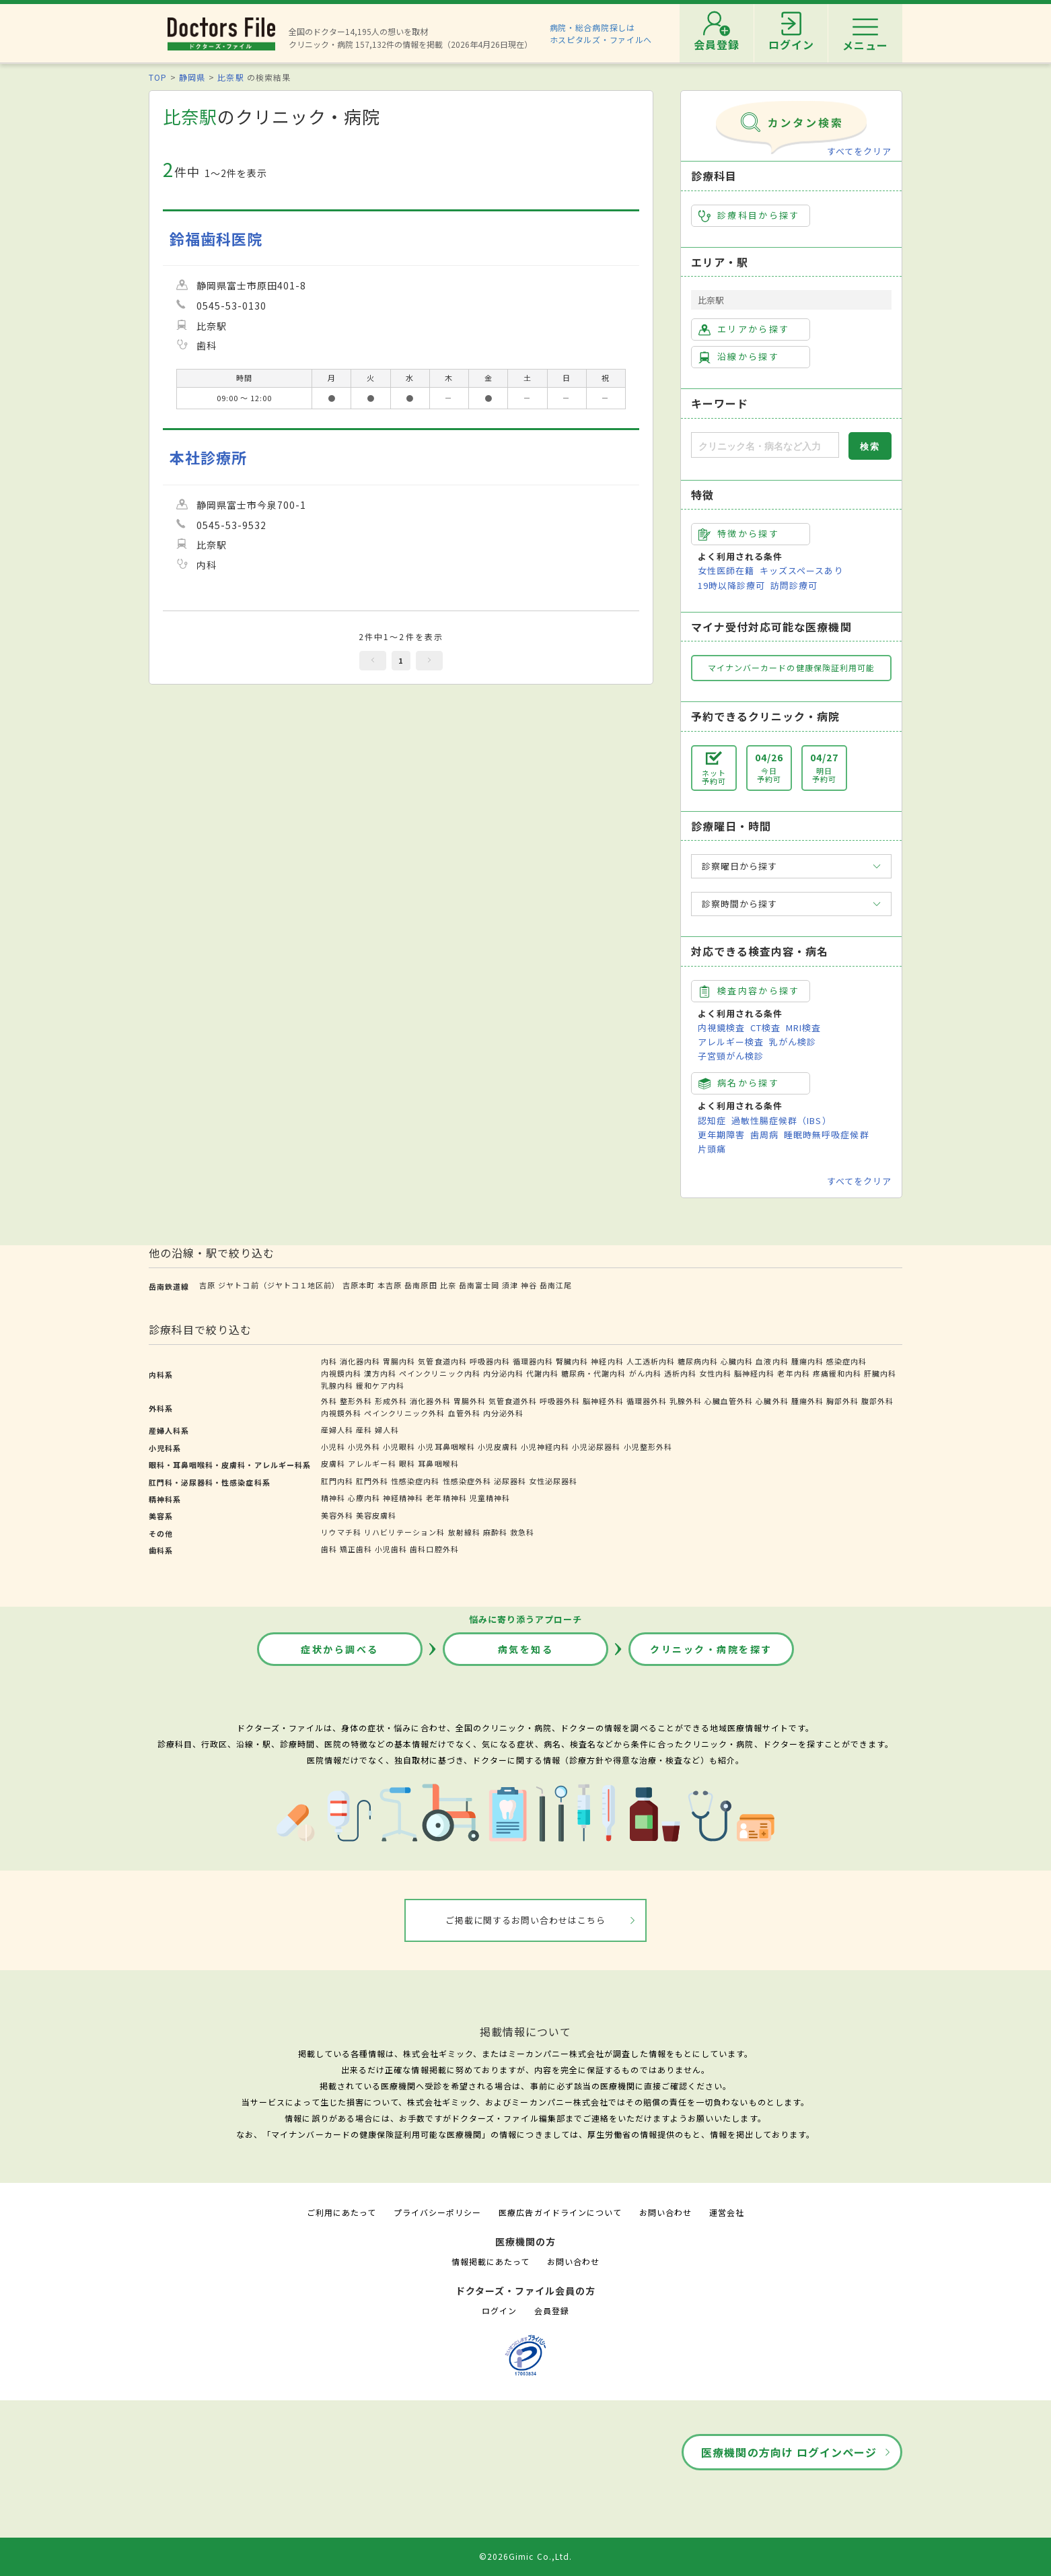 The height and width of the screenshot is (2576, 1051). I want to click on 循環器外科, so click(646, 1400).